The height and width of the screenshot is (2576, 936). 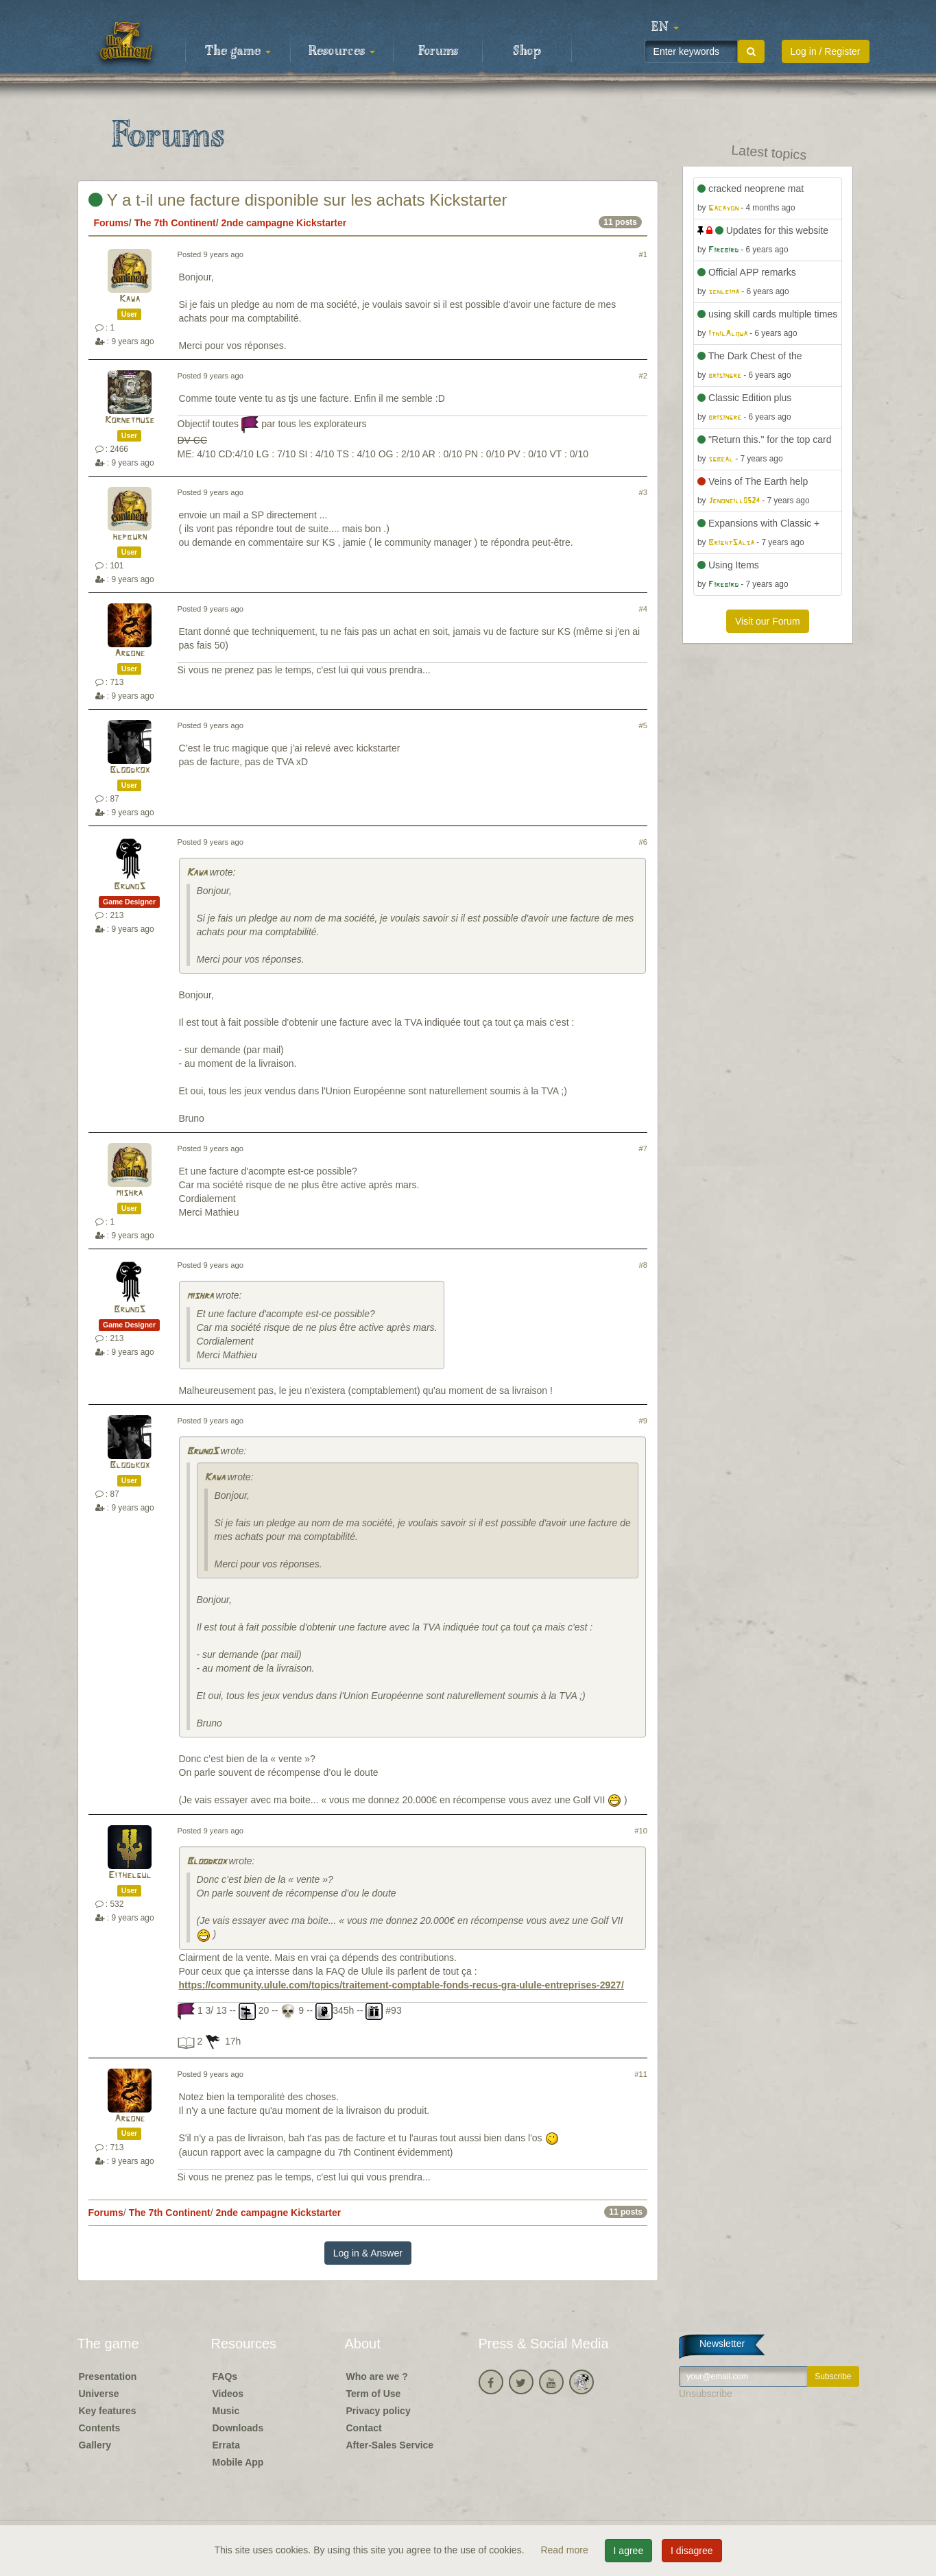 I want to click on Errata, so click(x=226, y=2445).